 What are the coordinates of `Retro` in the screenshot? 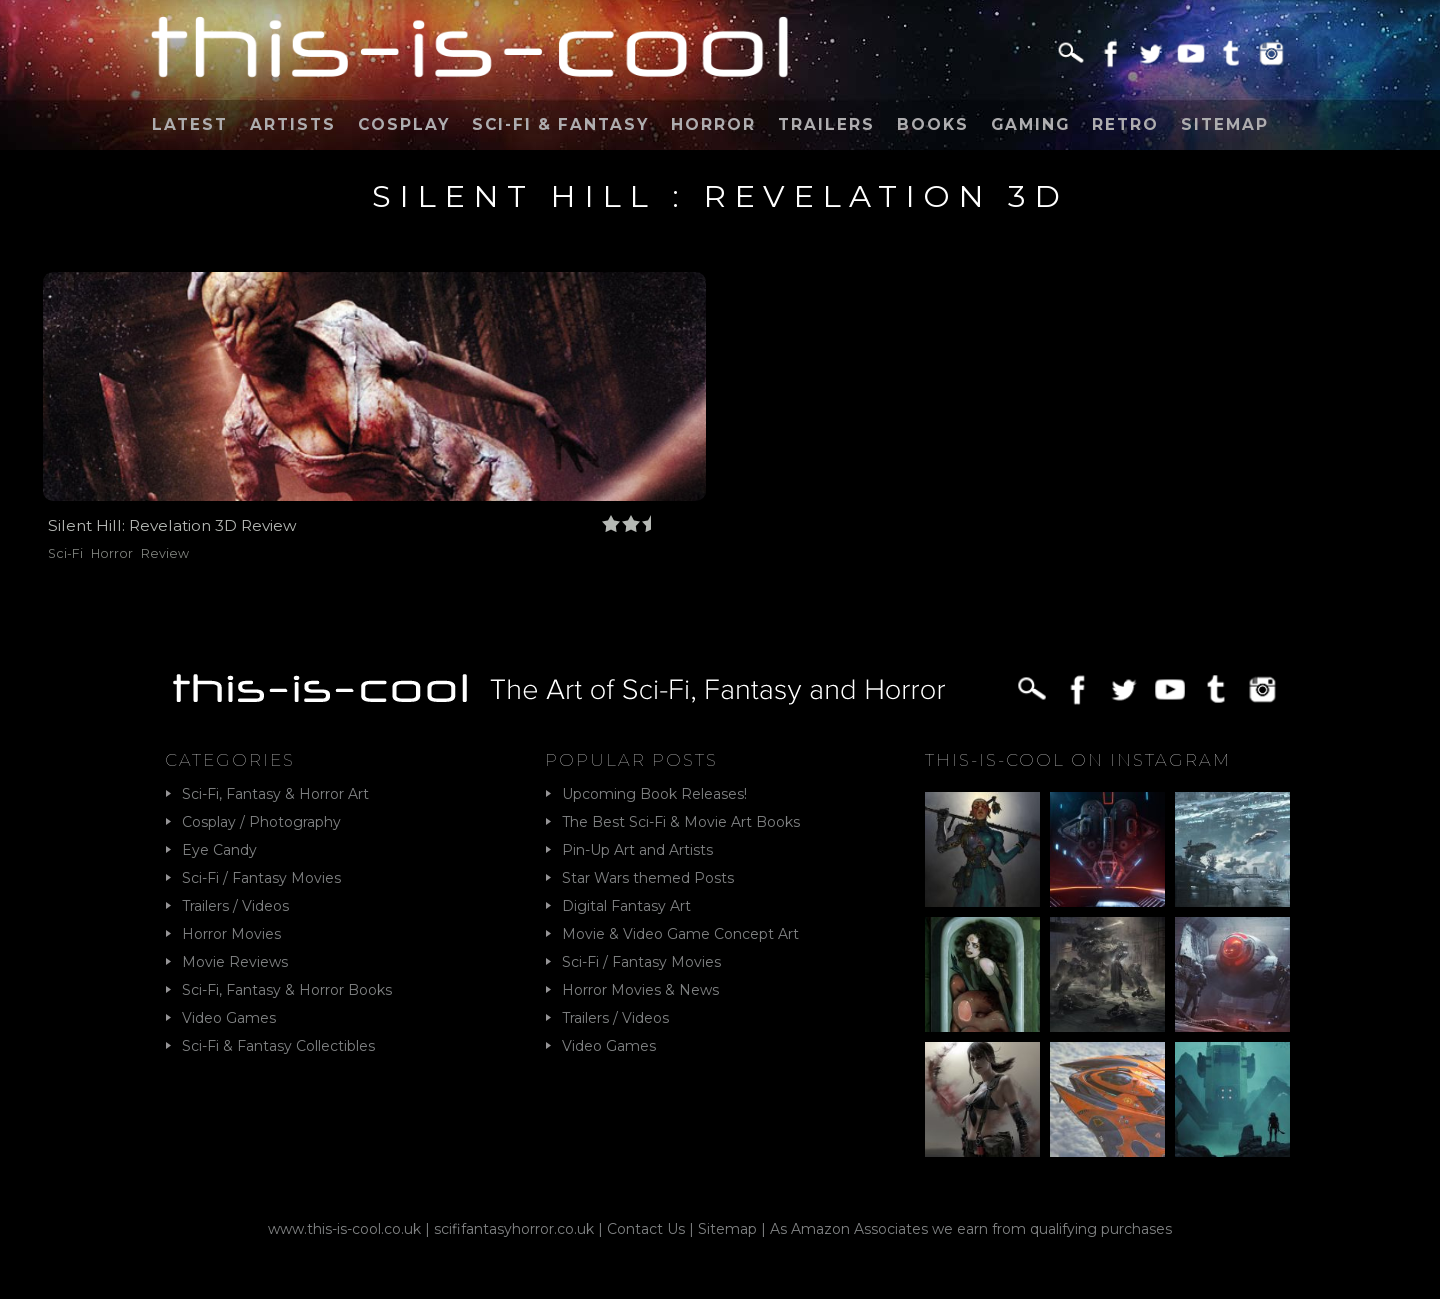 It's located at (1125, 124).